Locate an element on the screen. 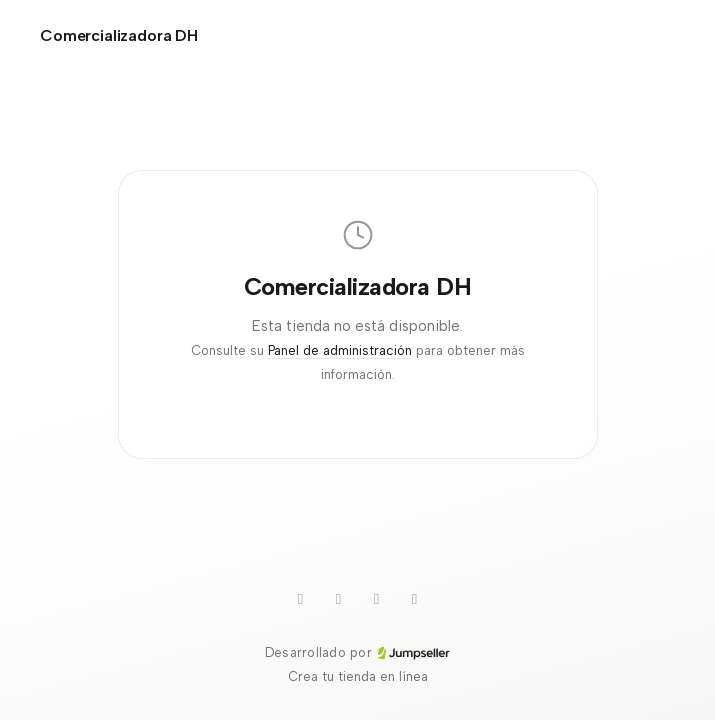 Image resolution: width=715 pixels, height=720 pixels. Panel de administración is located at coordinates (340, 350).